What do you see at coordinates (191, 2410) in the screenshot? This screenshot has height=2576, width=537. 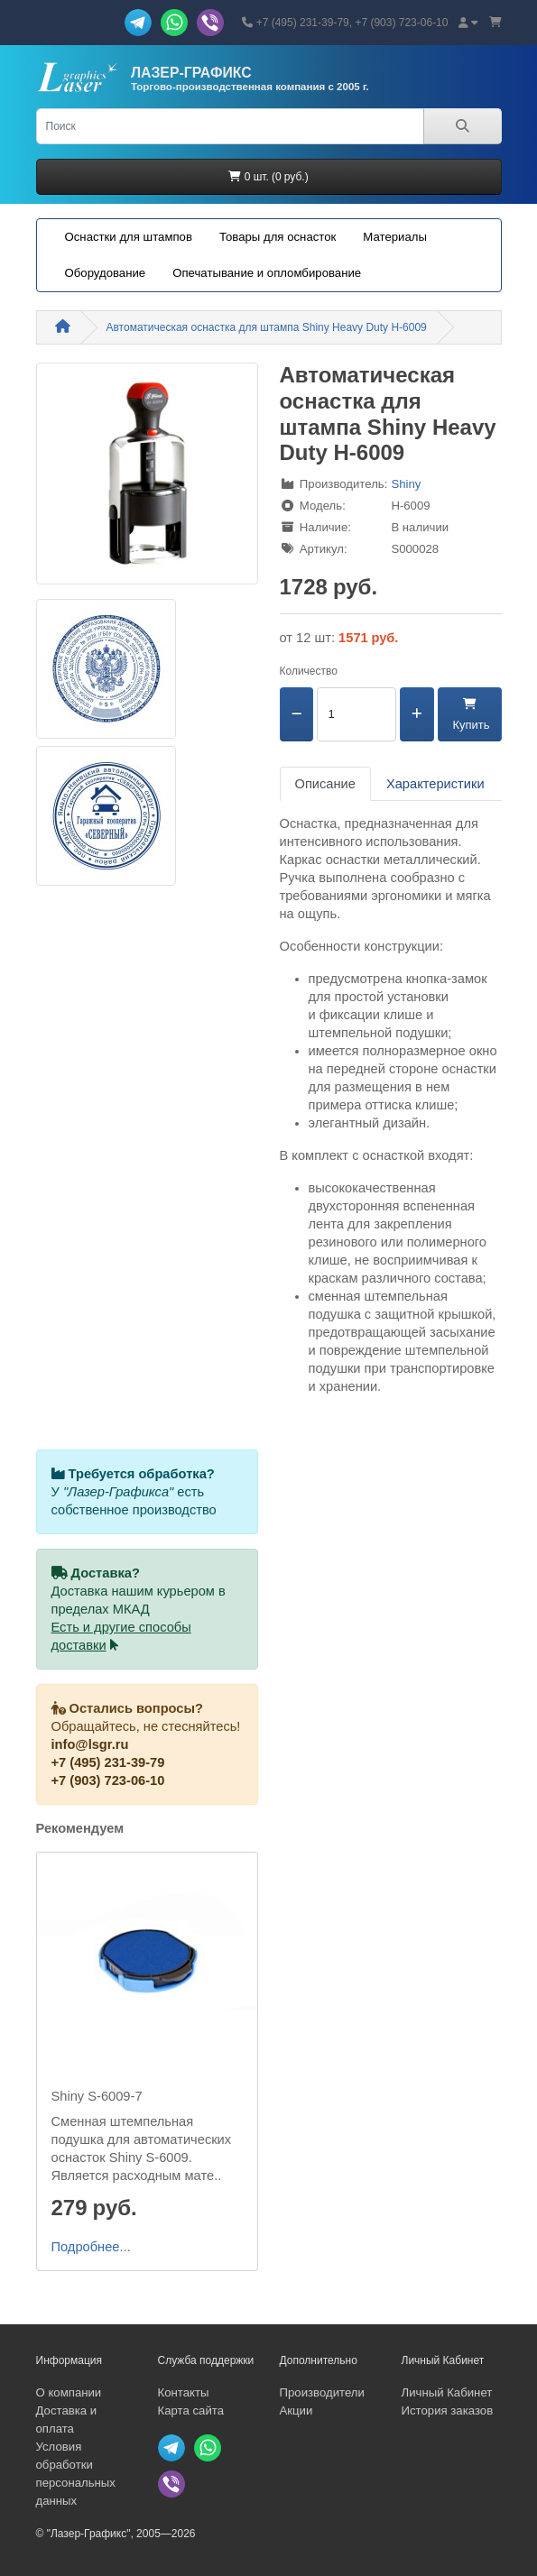 I see `Карта сайта` at bounding box center [191, 2410].